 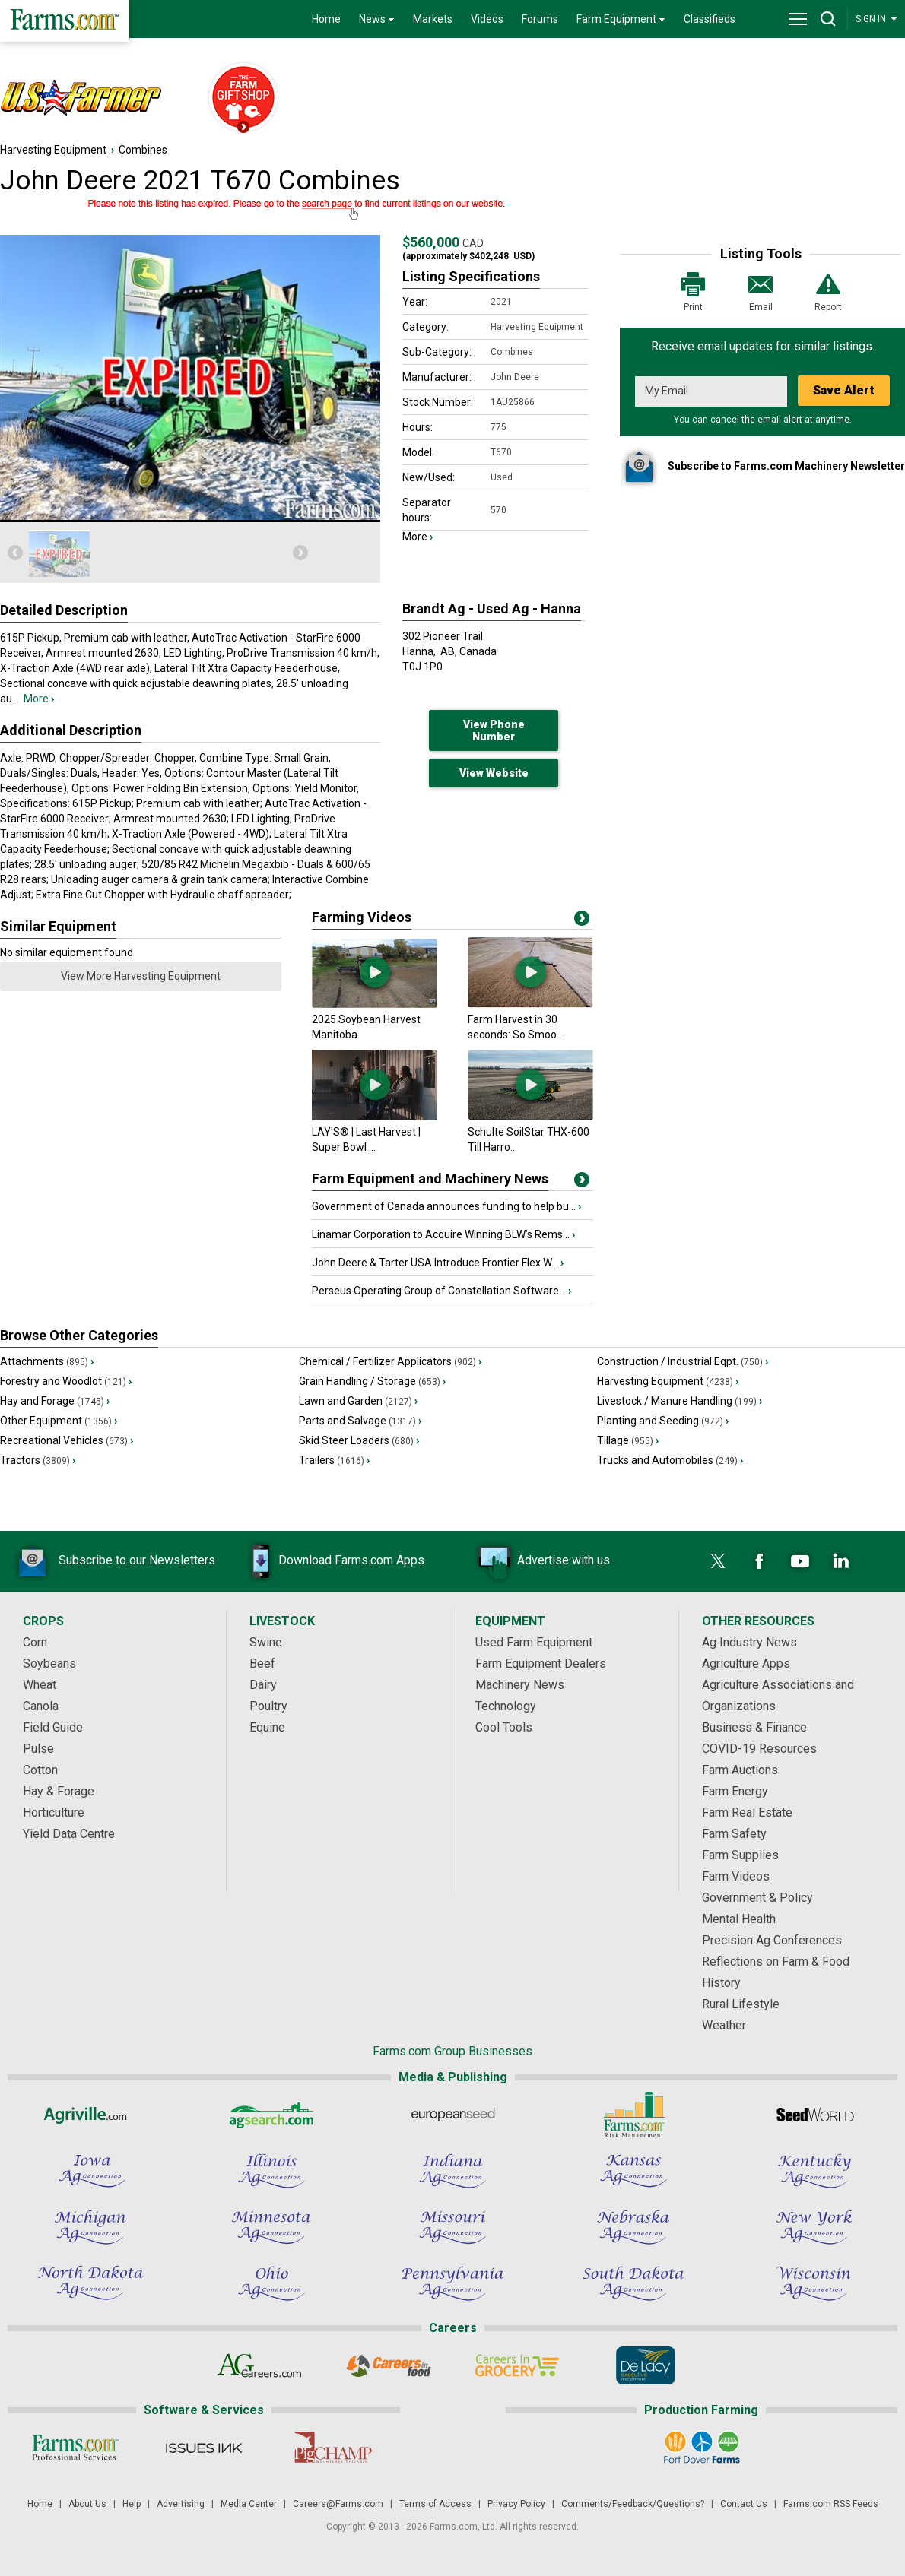 What do you see at coordinates (53, 1812) in the screenshot?
I see `Horticulture` at bounding box center [53, 1812].